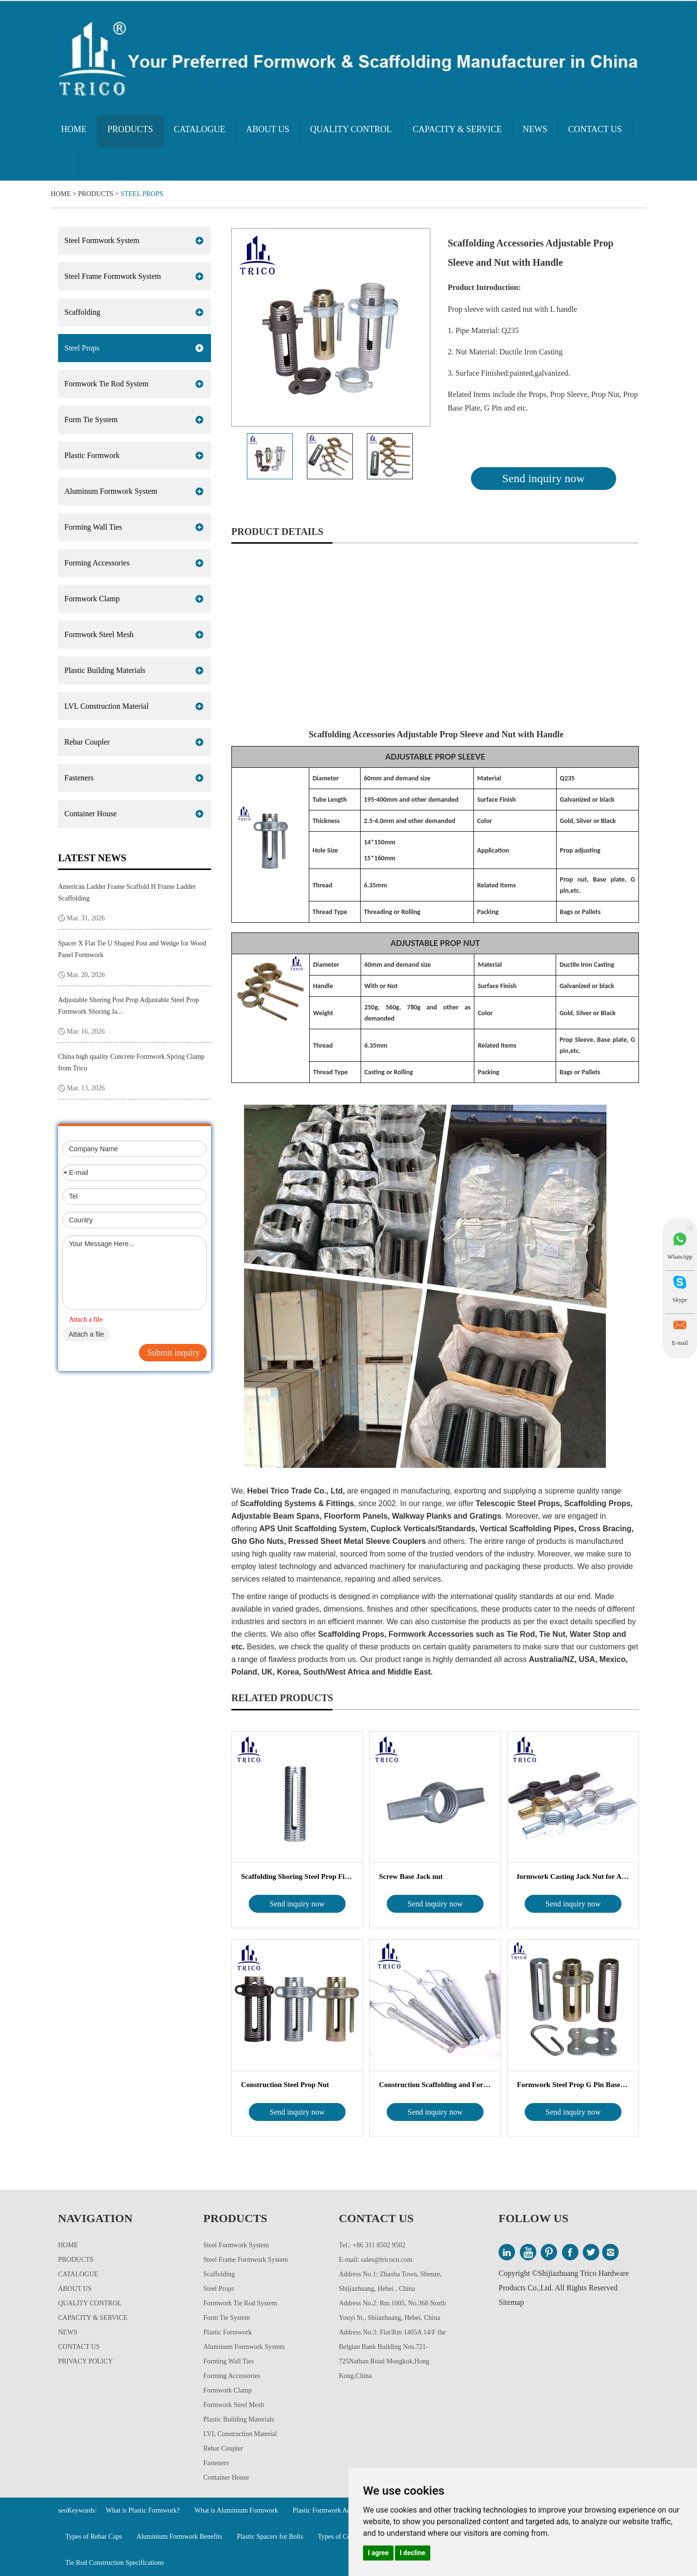 This screenshot has height=2576, width=697. What do you see at coordinates (112, 276) in the screenshot?
I see `Steel Frame Formwork System` at bounding box center [112, 276].